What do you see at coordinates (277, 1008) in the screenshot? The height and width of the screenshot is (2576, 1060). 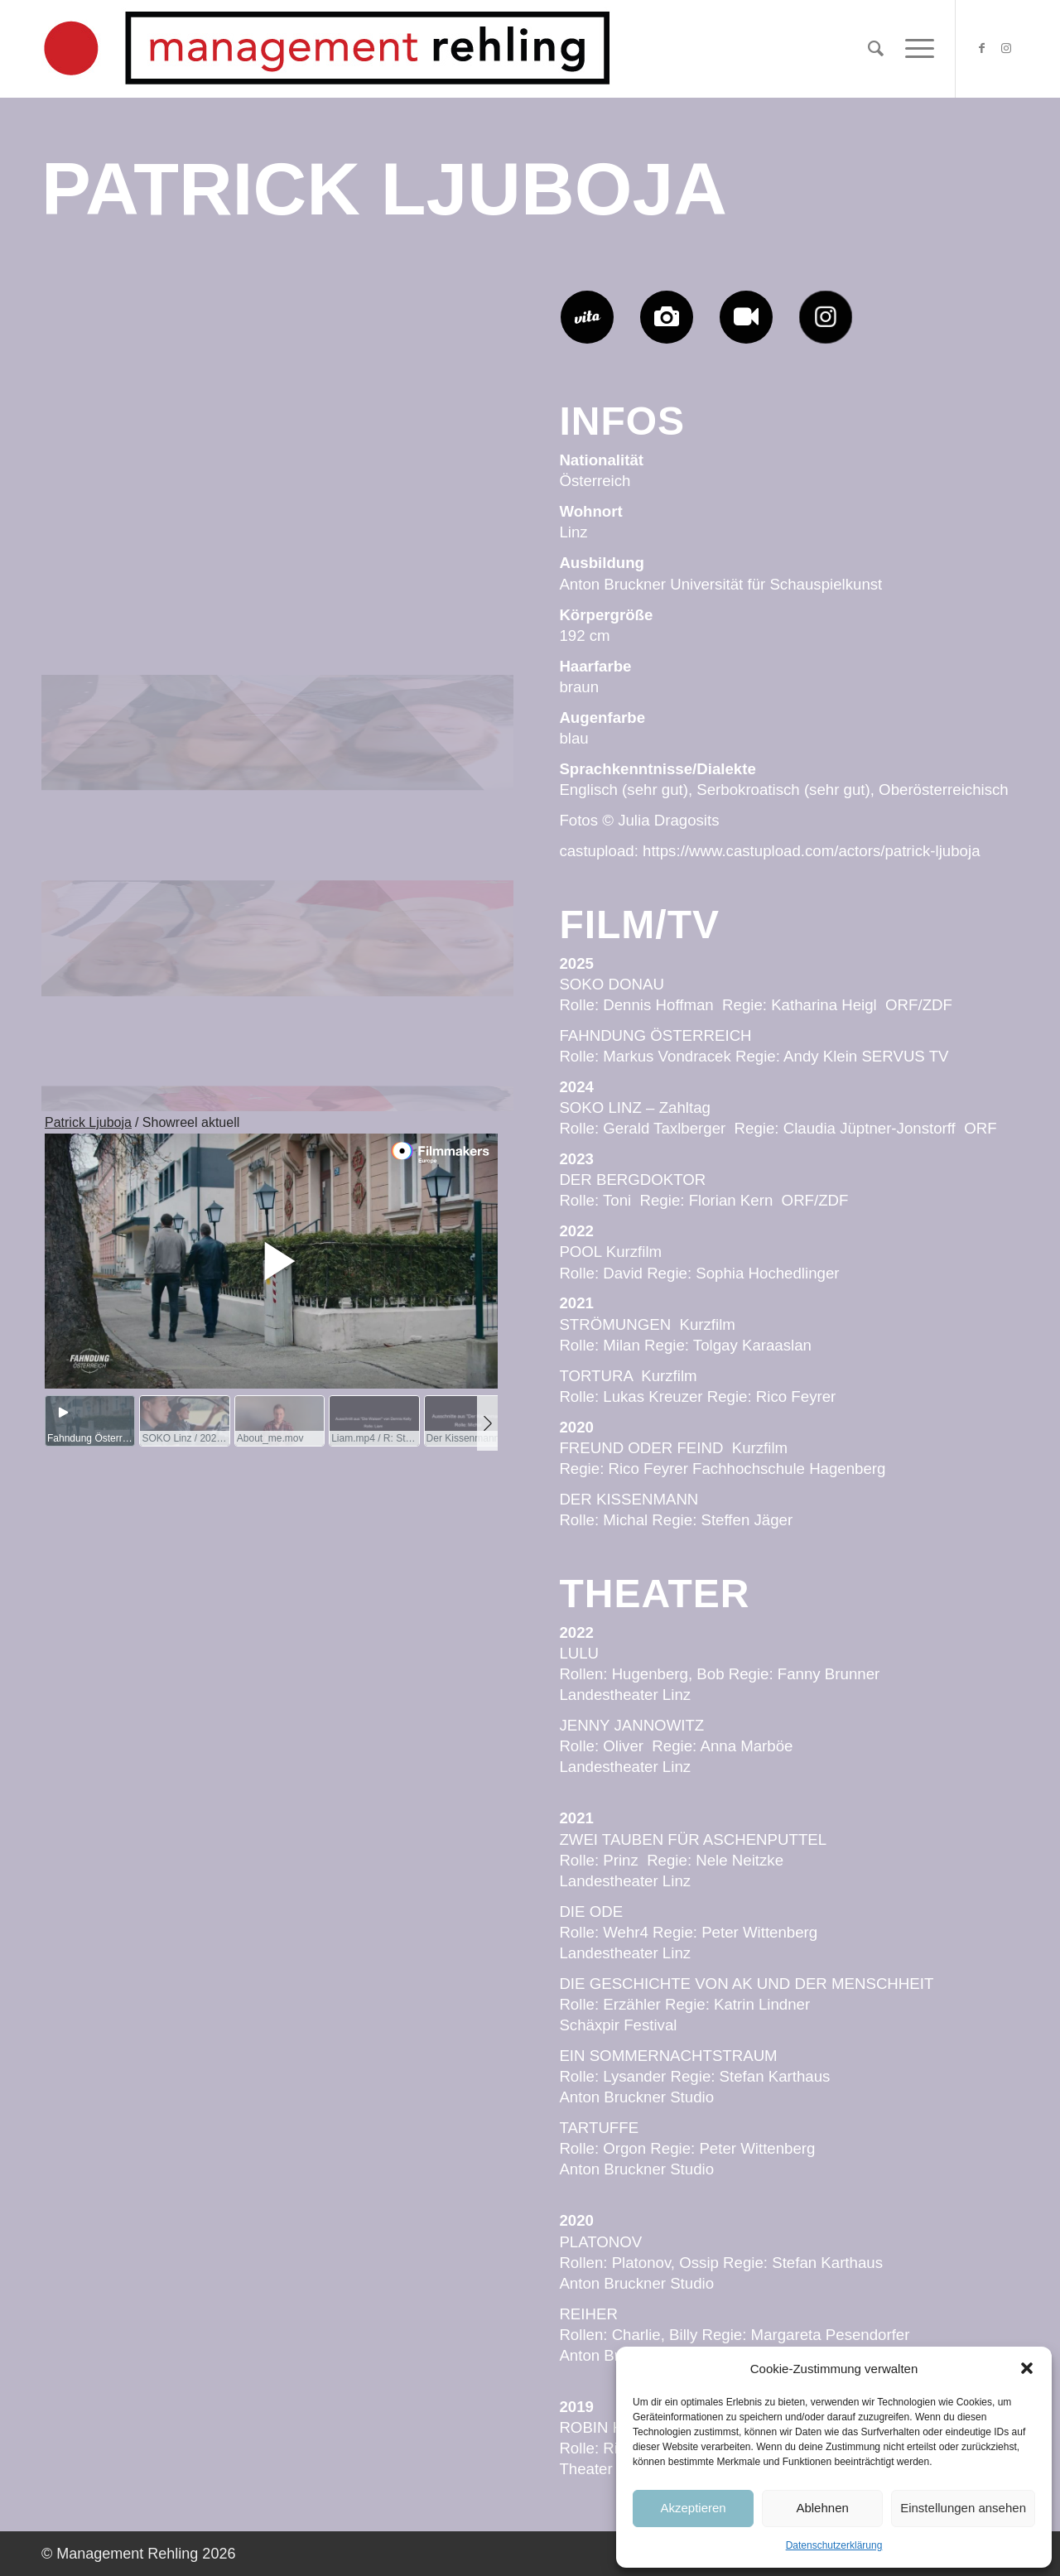 I see `[Bild Patrick-Ljuboja-Management-Rehling-JD2025]` at bounding box center [277, 1008].